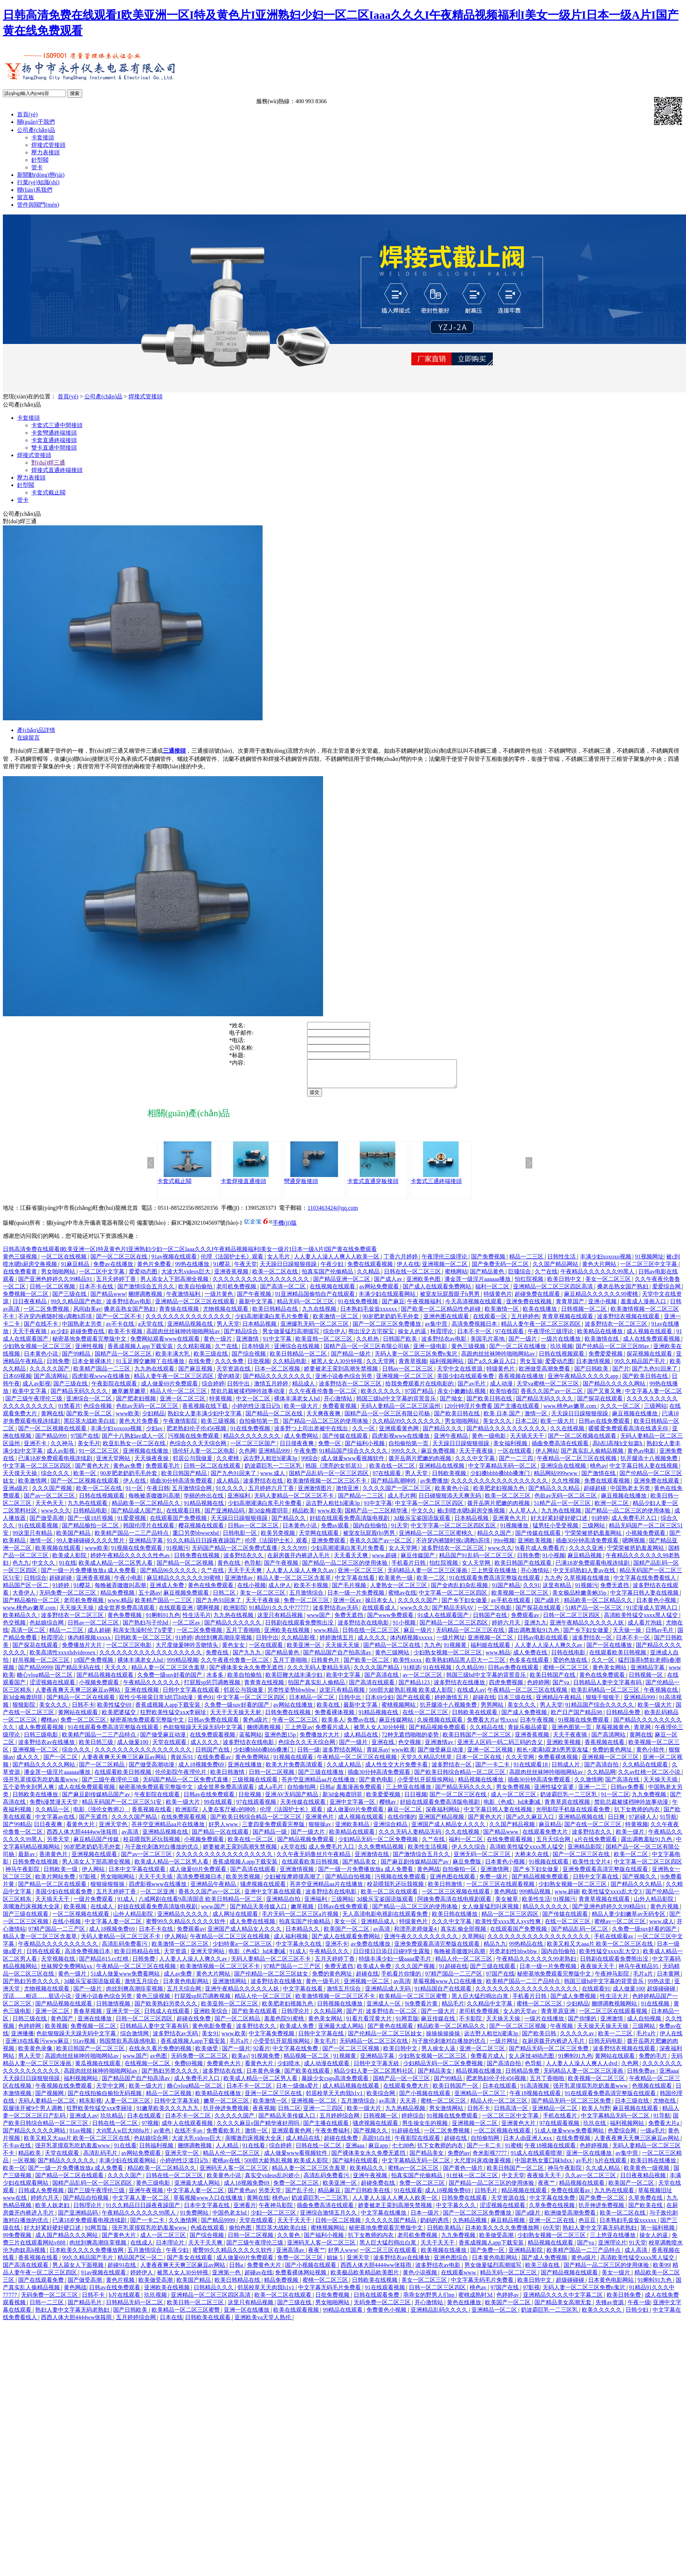  Describe the element at coordinates (166, 2009) in the screenshot. I see `国产欧美熟妇另类久久久` at that location.